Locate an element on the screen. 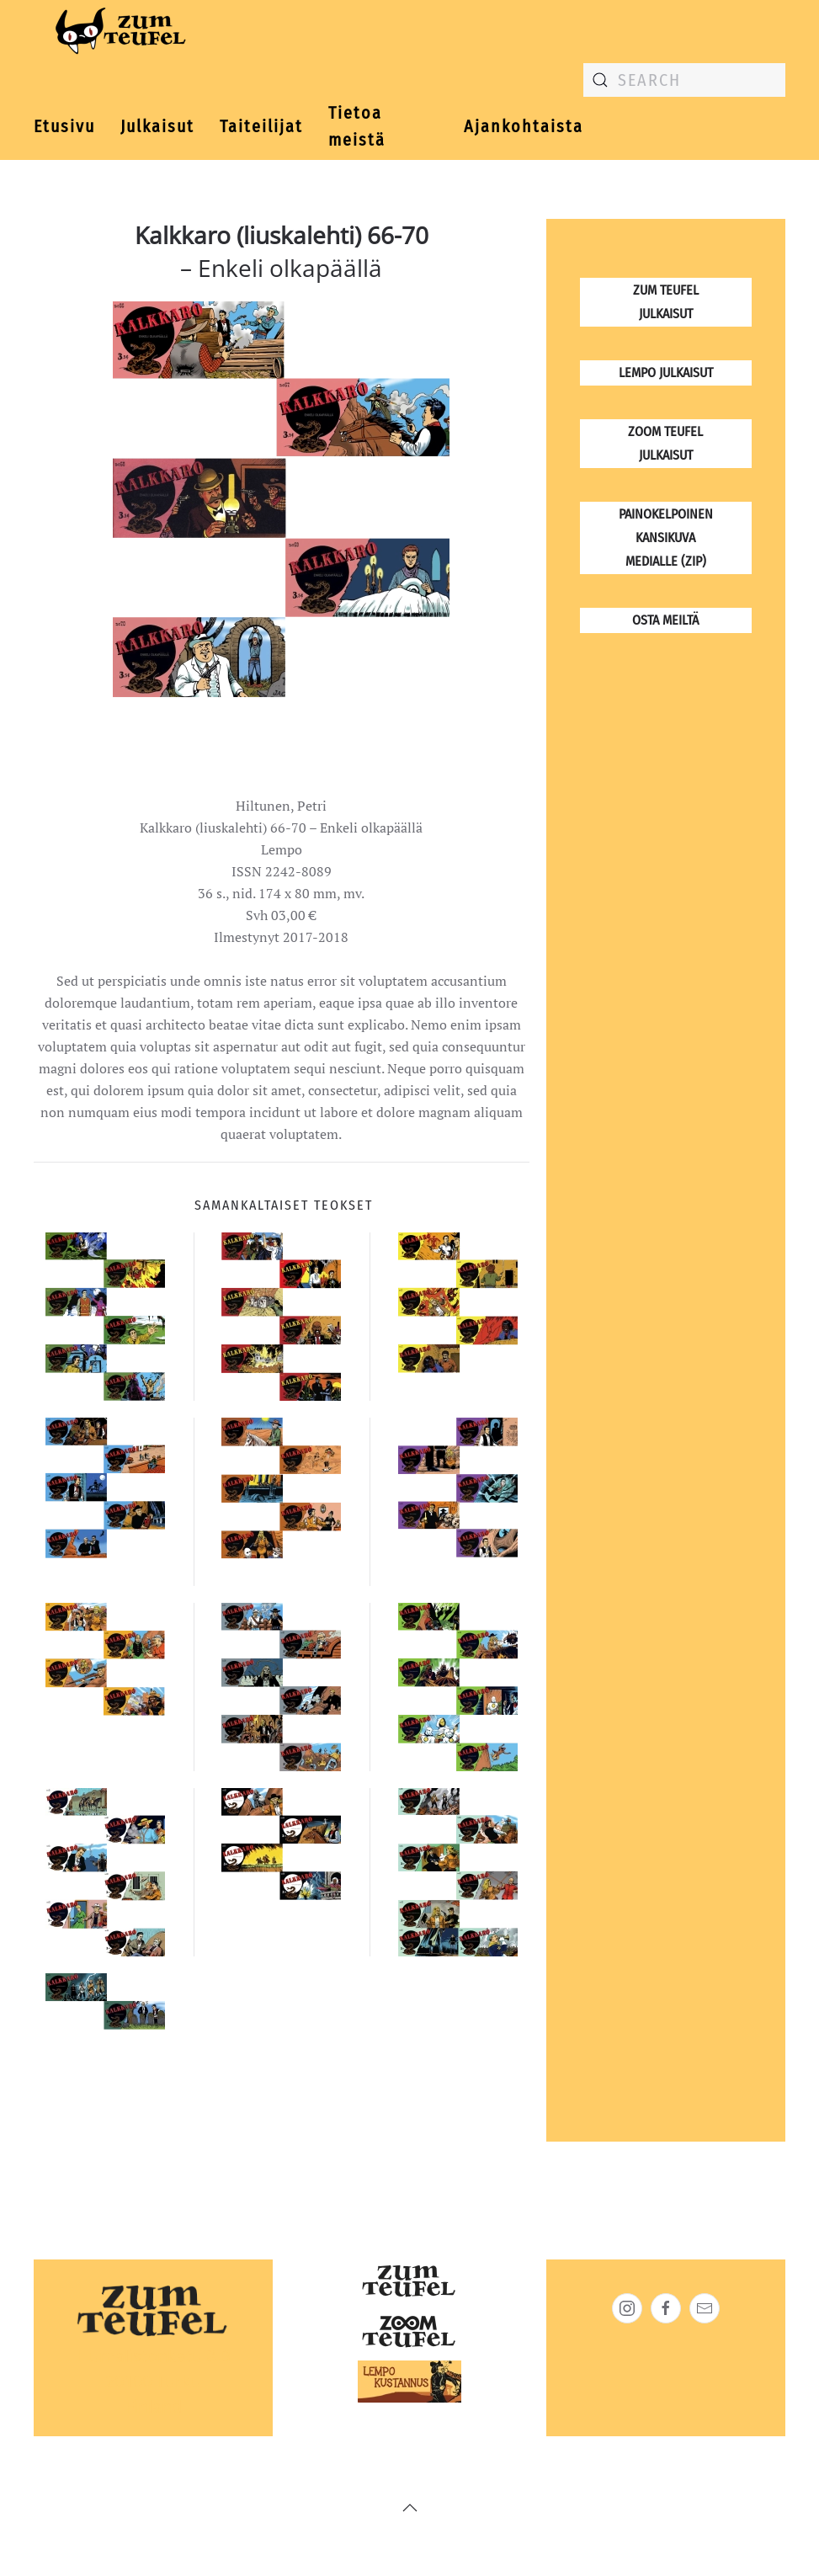 Image resolution: width=819 pixels, height=2576 pixels. Lempo julkaisut is located at coordinates (666, 373).